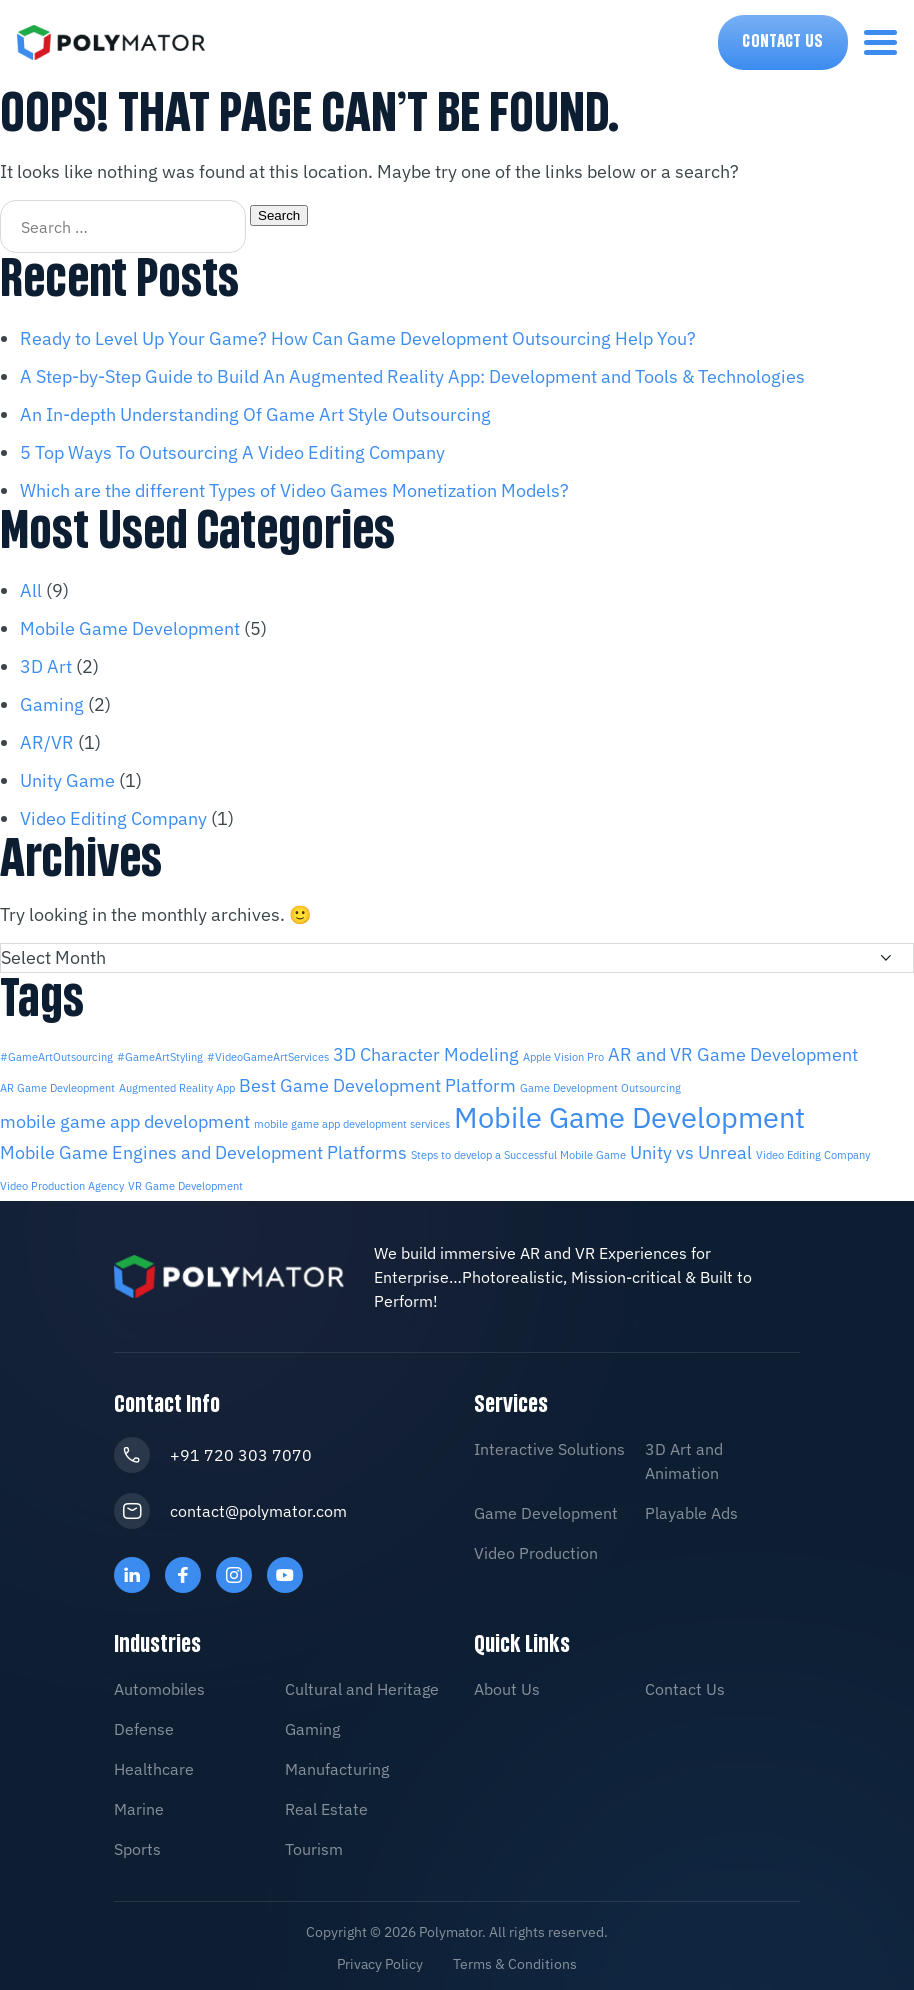 The width and height of the screenshot is (914, 1990). What do you see at coordinates (62, 1182) in the screenshot?
I see `Video Production Agency [Video Production Agency (1 item)]` at bounding box center [62, 1182].